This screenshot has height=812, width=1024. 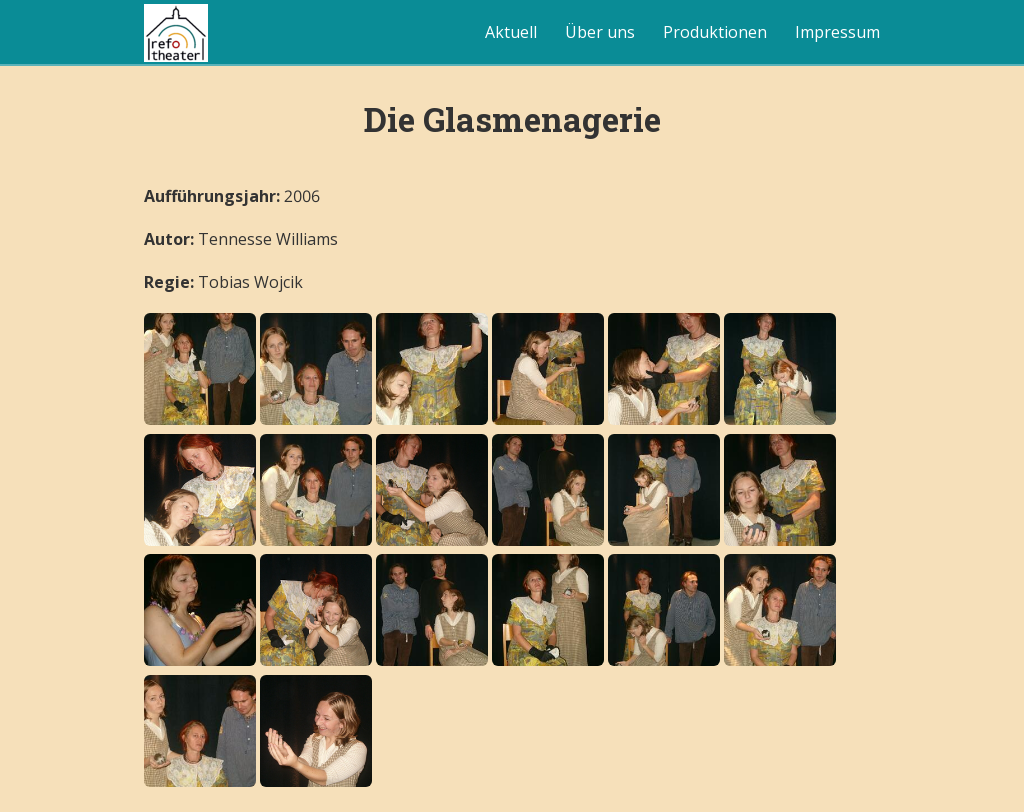 I want to click on Aktuell, so click(x=511, y=32).